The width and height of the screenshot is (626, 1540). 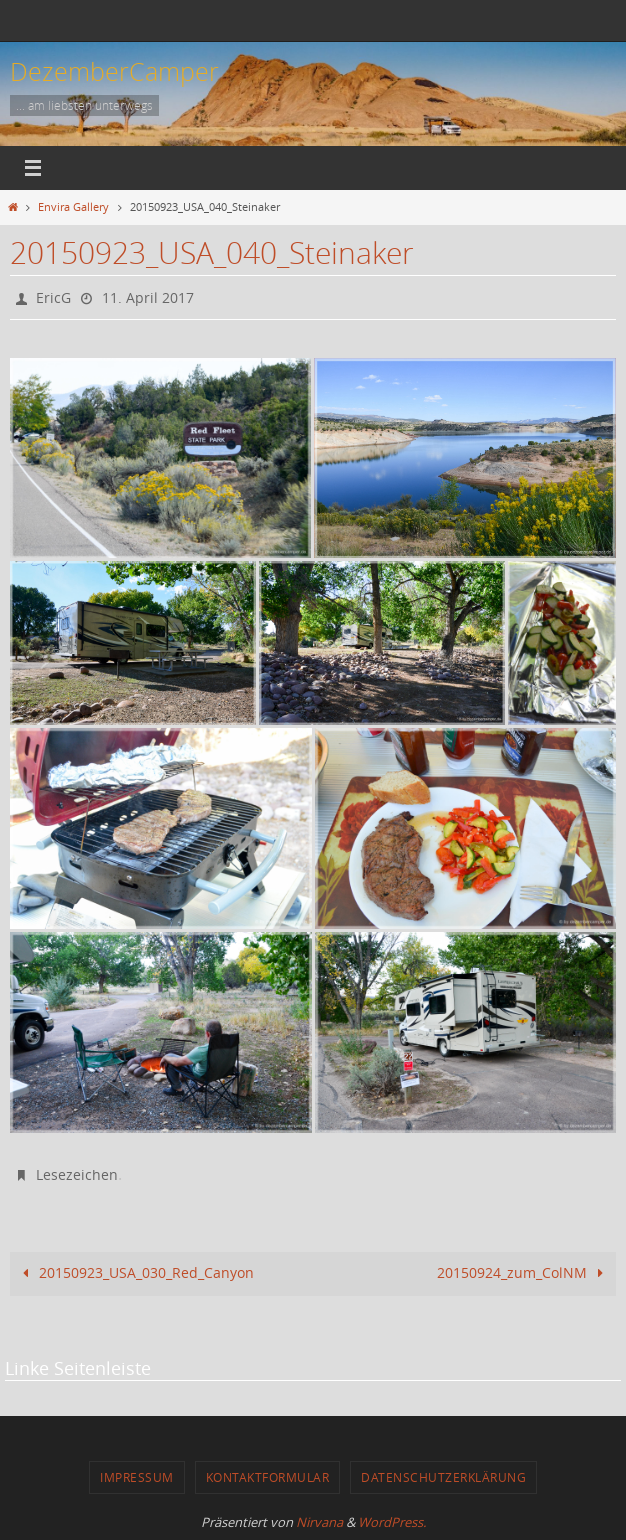 I want to click on 20150923_USA_030_Red_Canyon, so click(x=135, y=1273).